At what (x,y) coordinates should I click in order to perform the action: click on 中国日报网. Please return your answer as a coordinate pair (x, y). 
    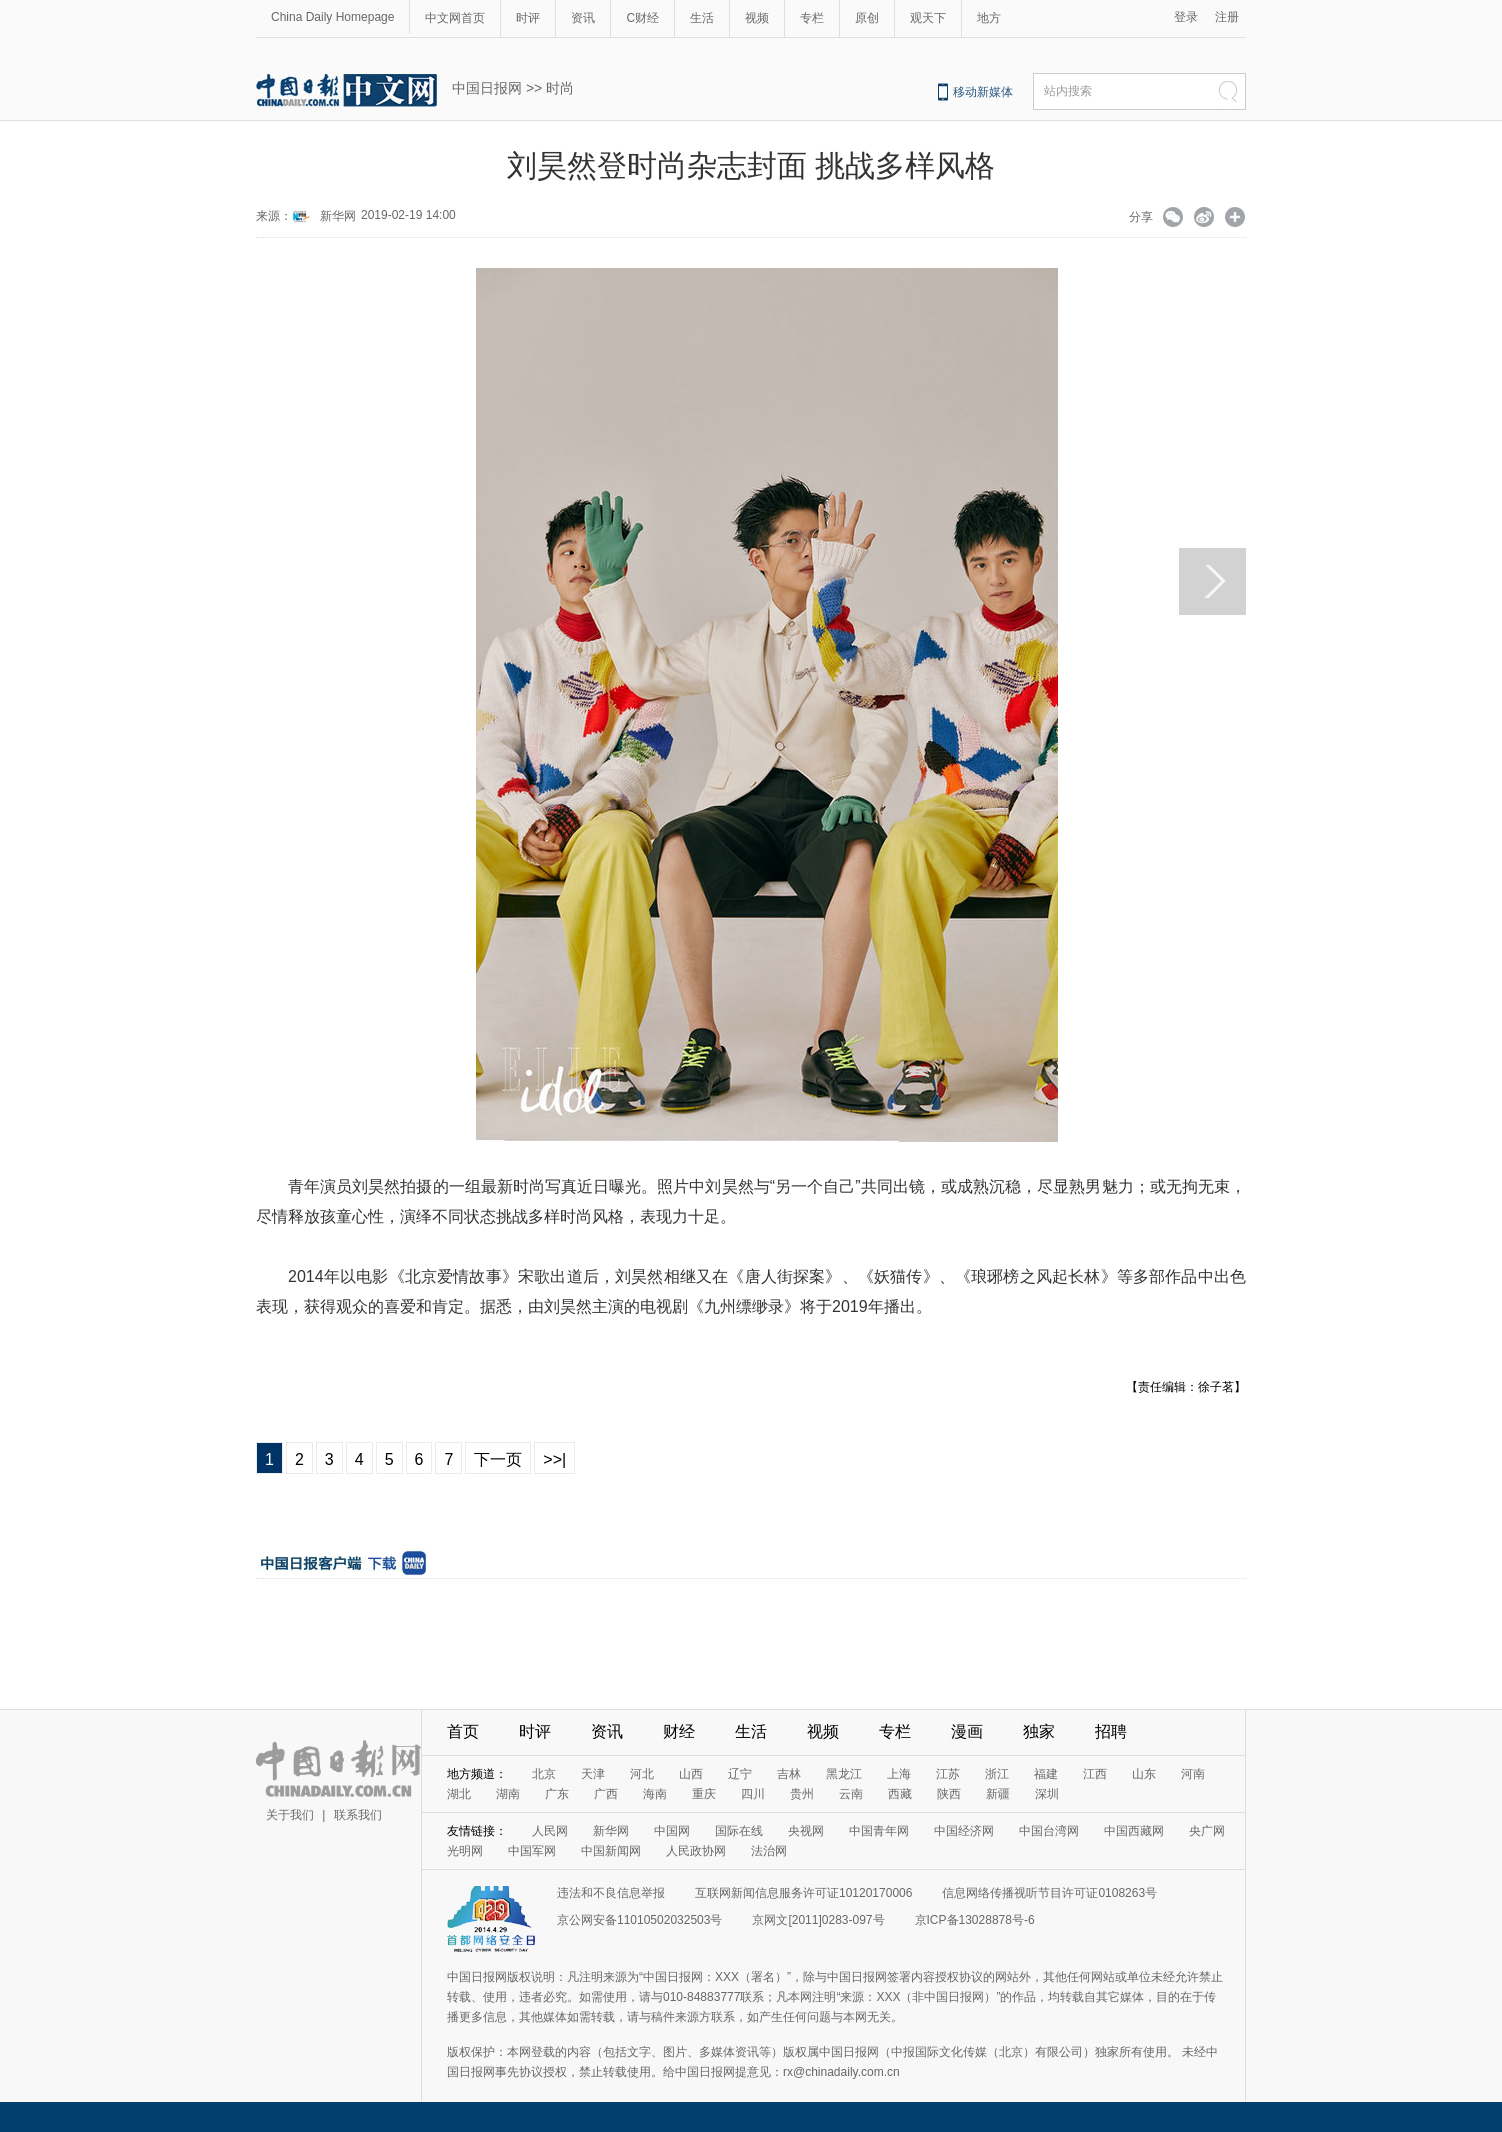
    Looking at the image, I should click on (487, 88).